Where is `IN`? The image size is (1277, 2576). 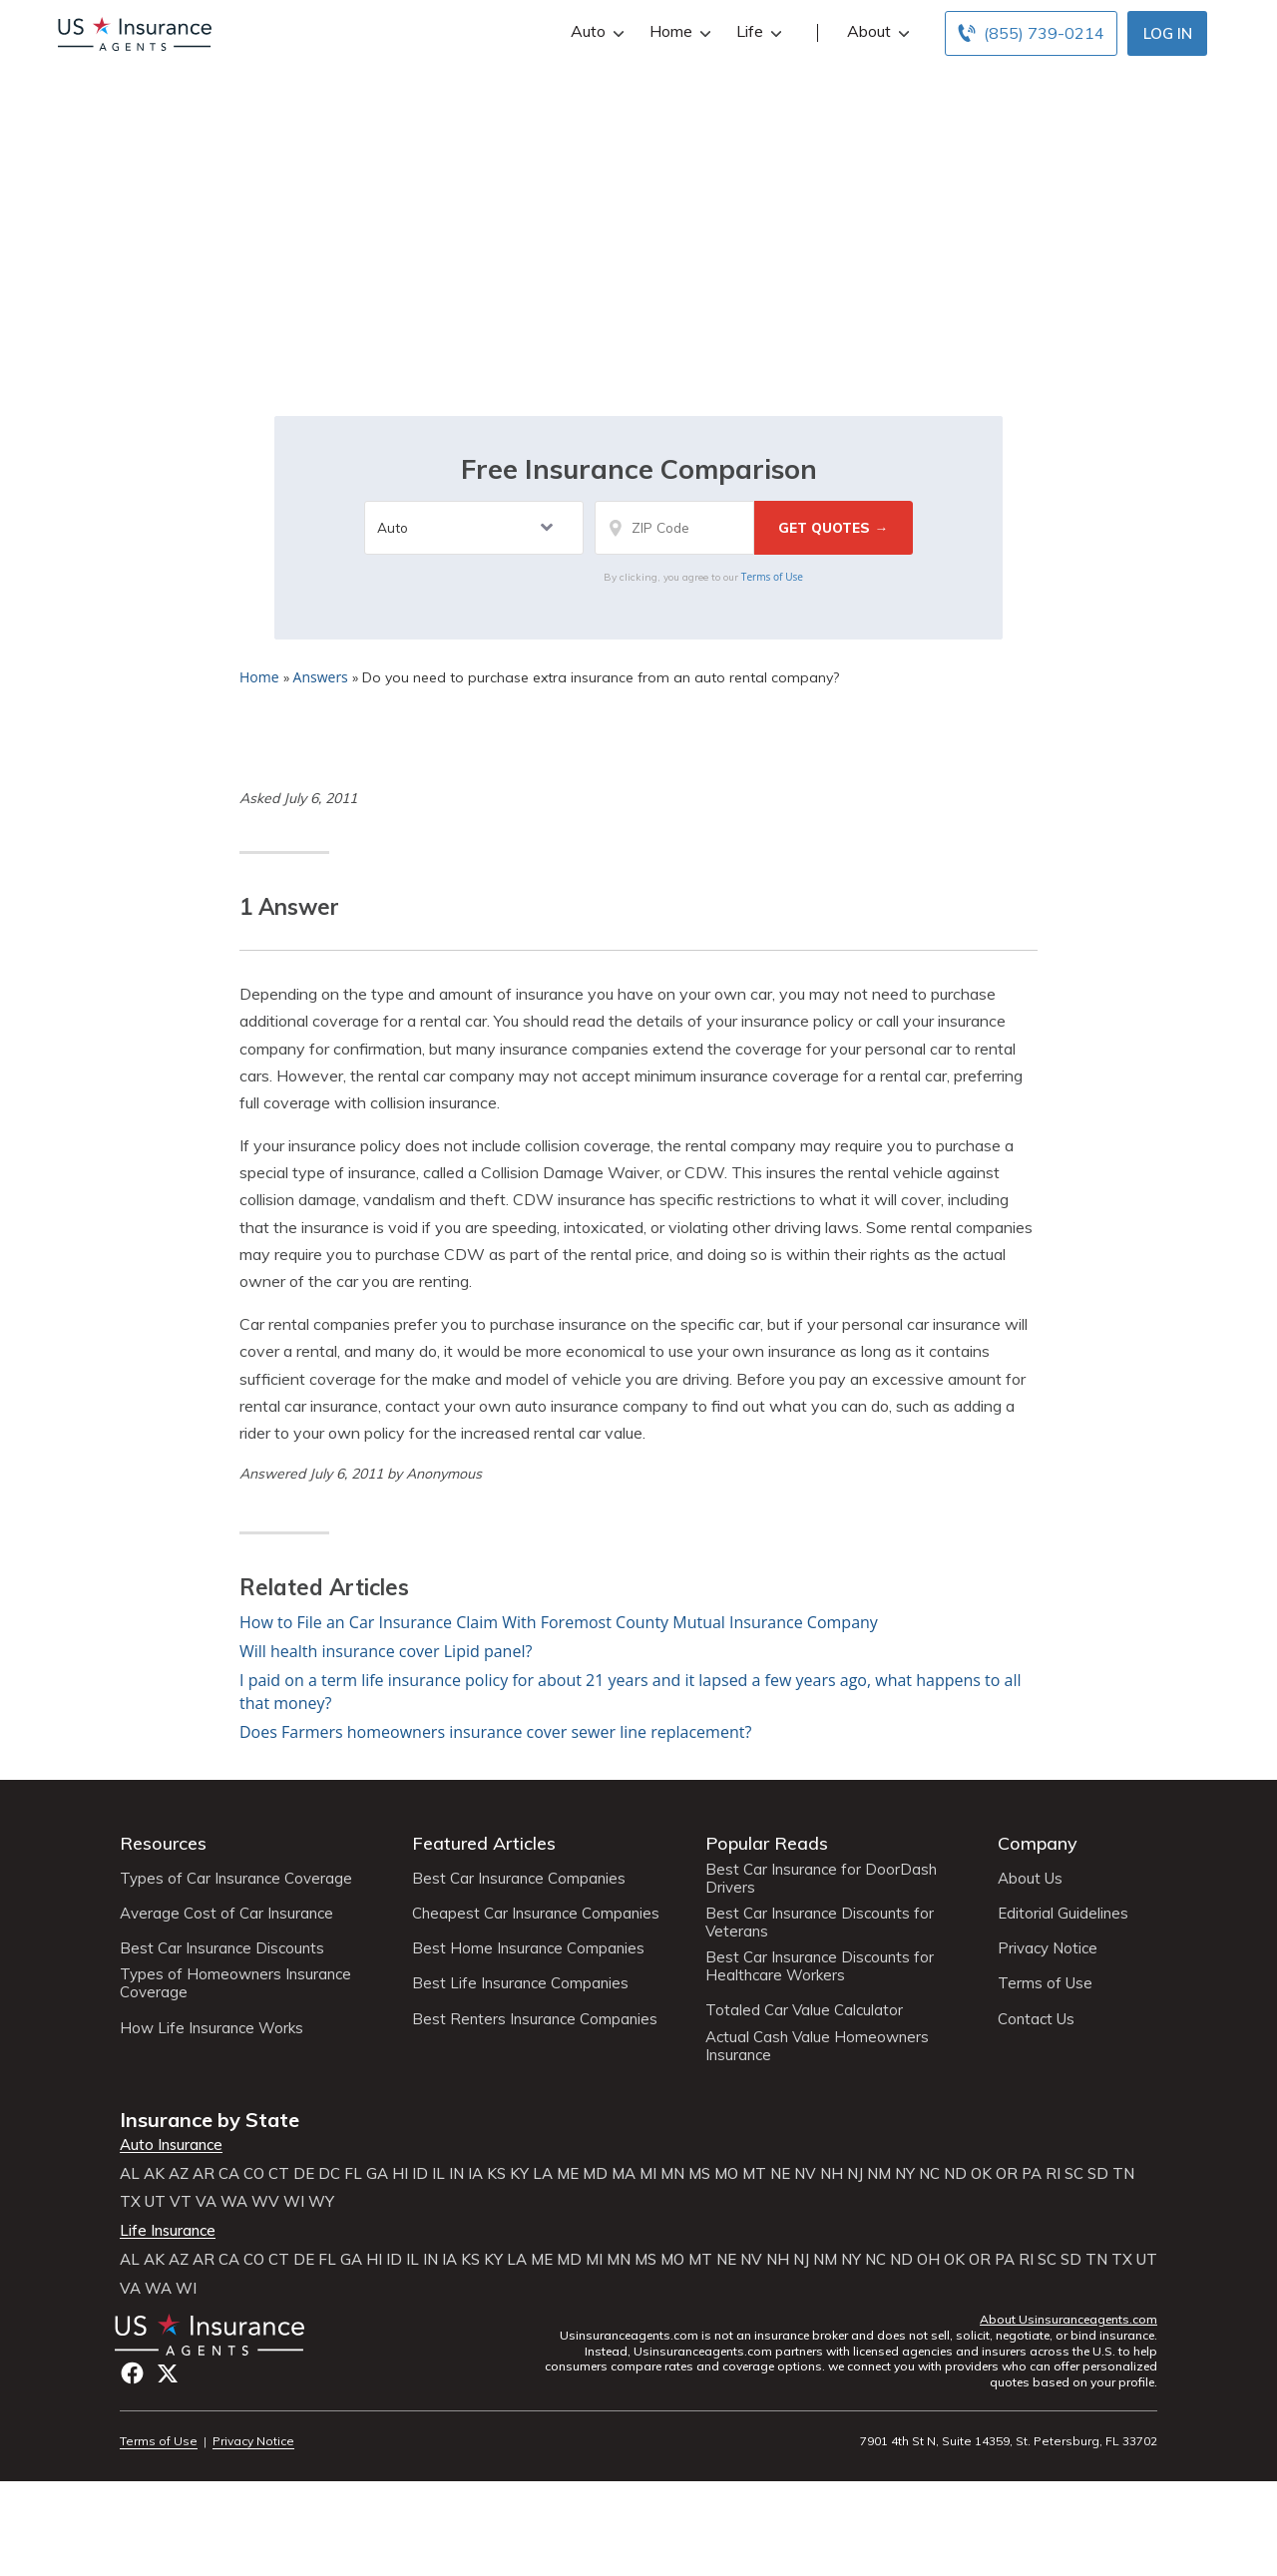 IN is located at coordinates (456, 2174).